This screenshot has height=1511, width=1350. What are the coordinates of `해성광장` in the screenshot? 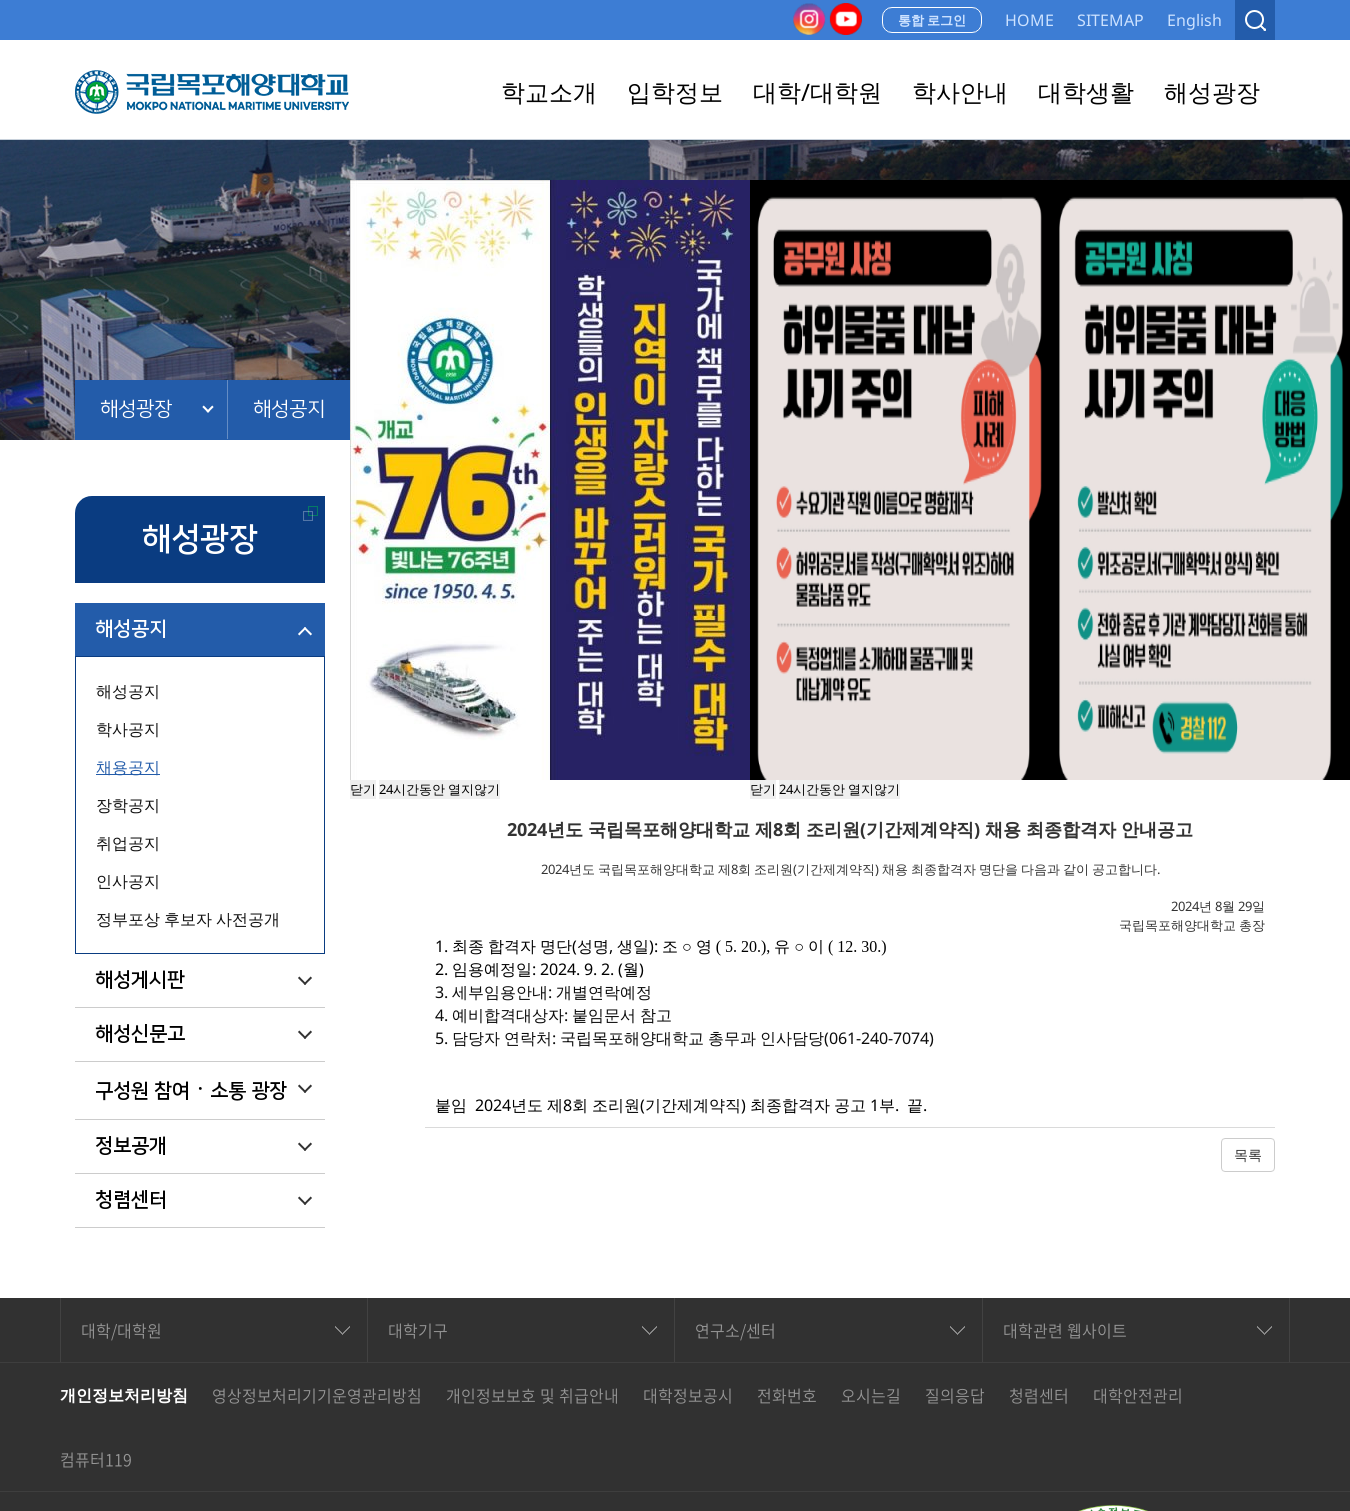 It's located at (136, 409).